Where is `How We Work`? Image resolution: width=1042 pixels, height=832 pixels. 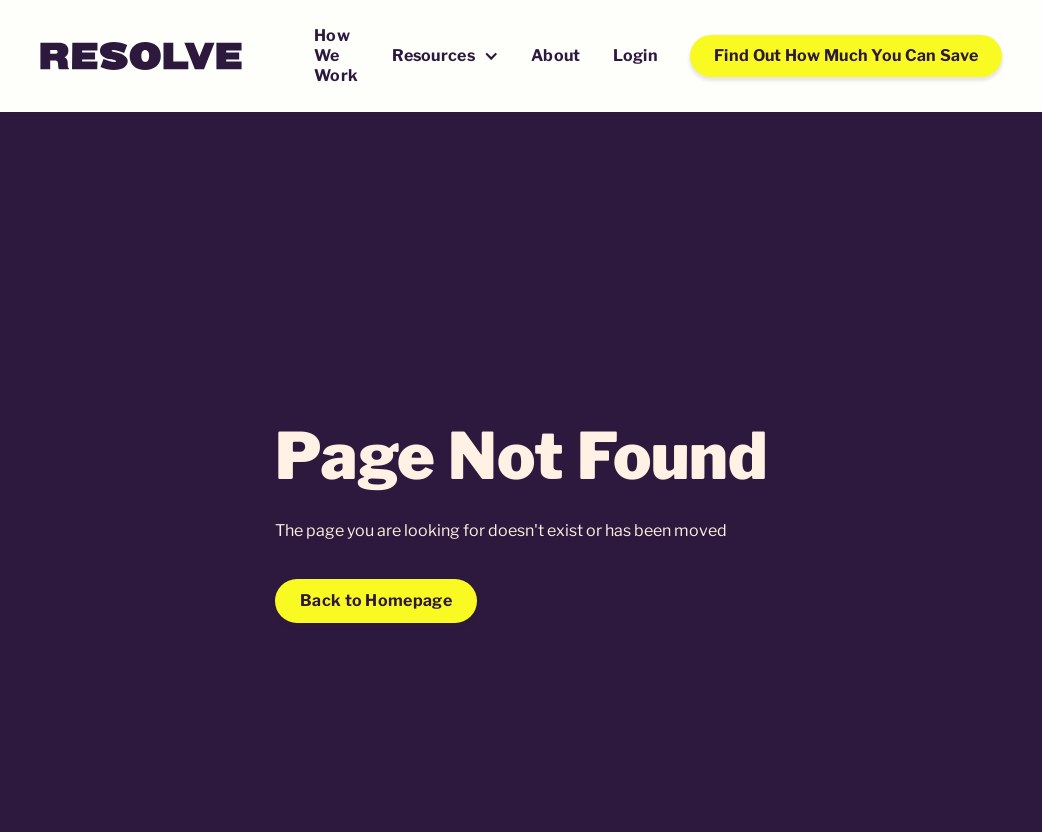
How We Work is located at coordinates (336, 55).